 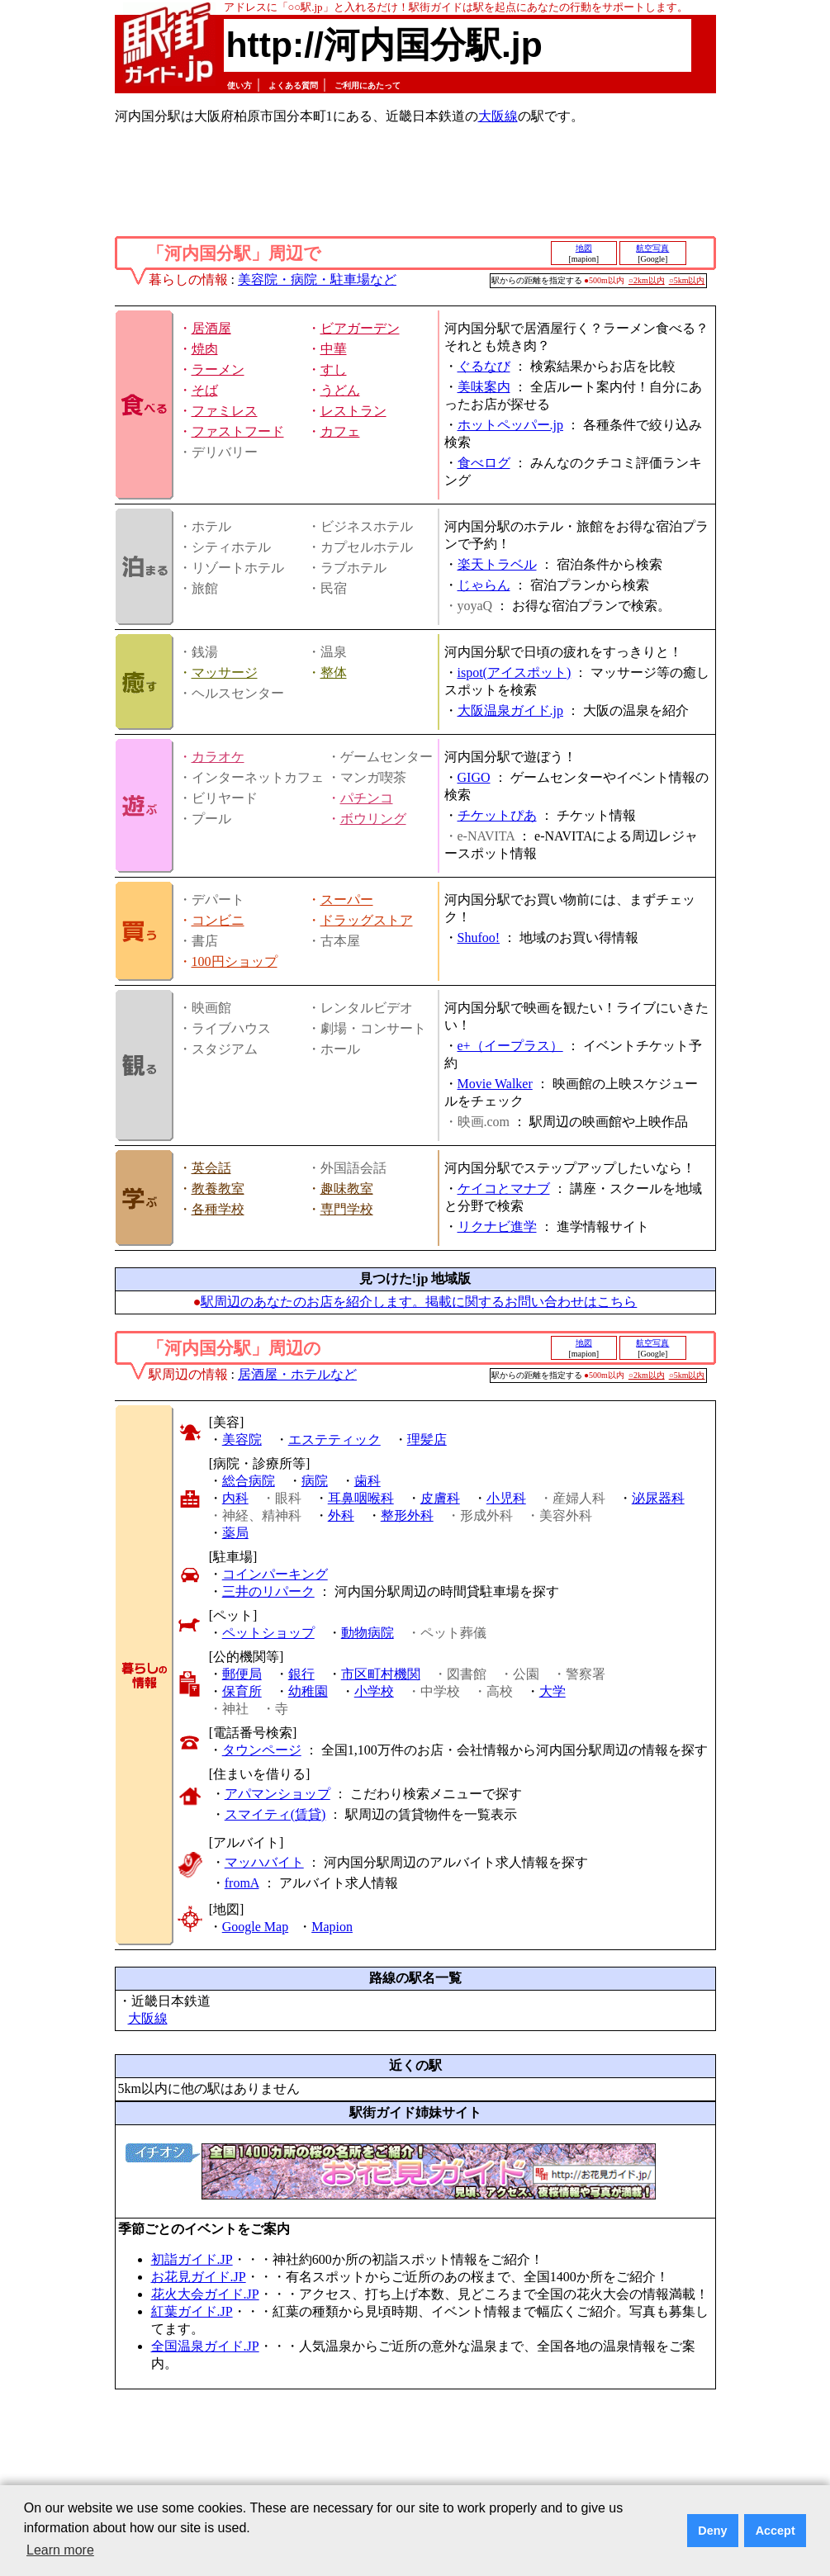 What do you see at coordinates (60, 2550) in the screenshot?
I see `Learn more [button]` at bounding box center [60, 2550].